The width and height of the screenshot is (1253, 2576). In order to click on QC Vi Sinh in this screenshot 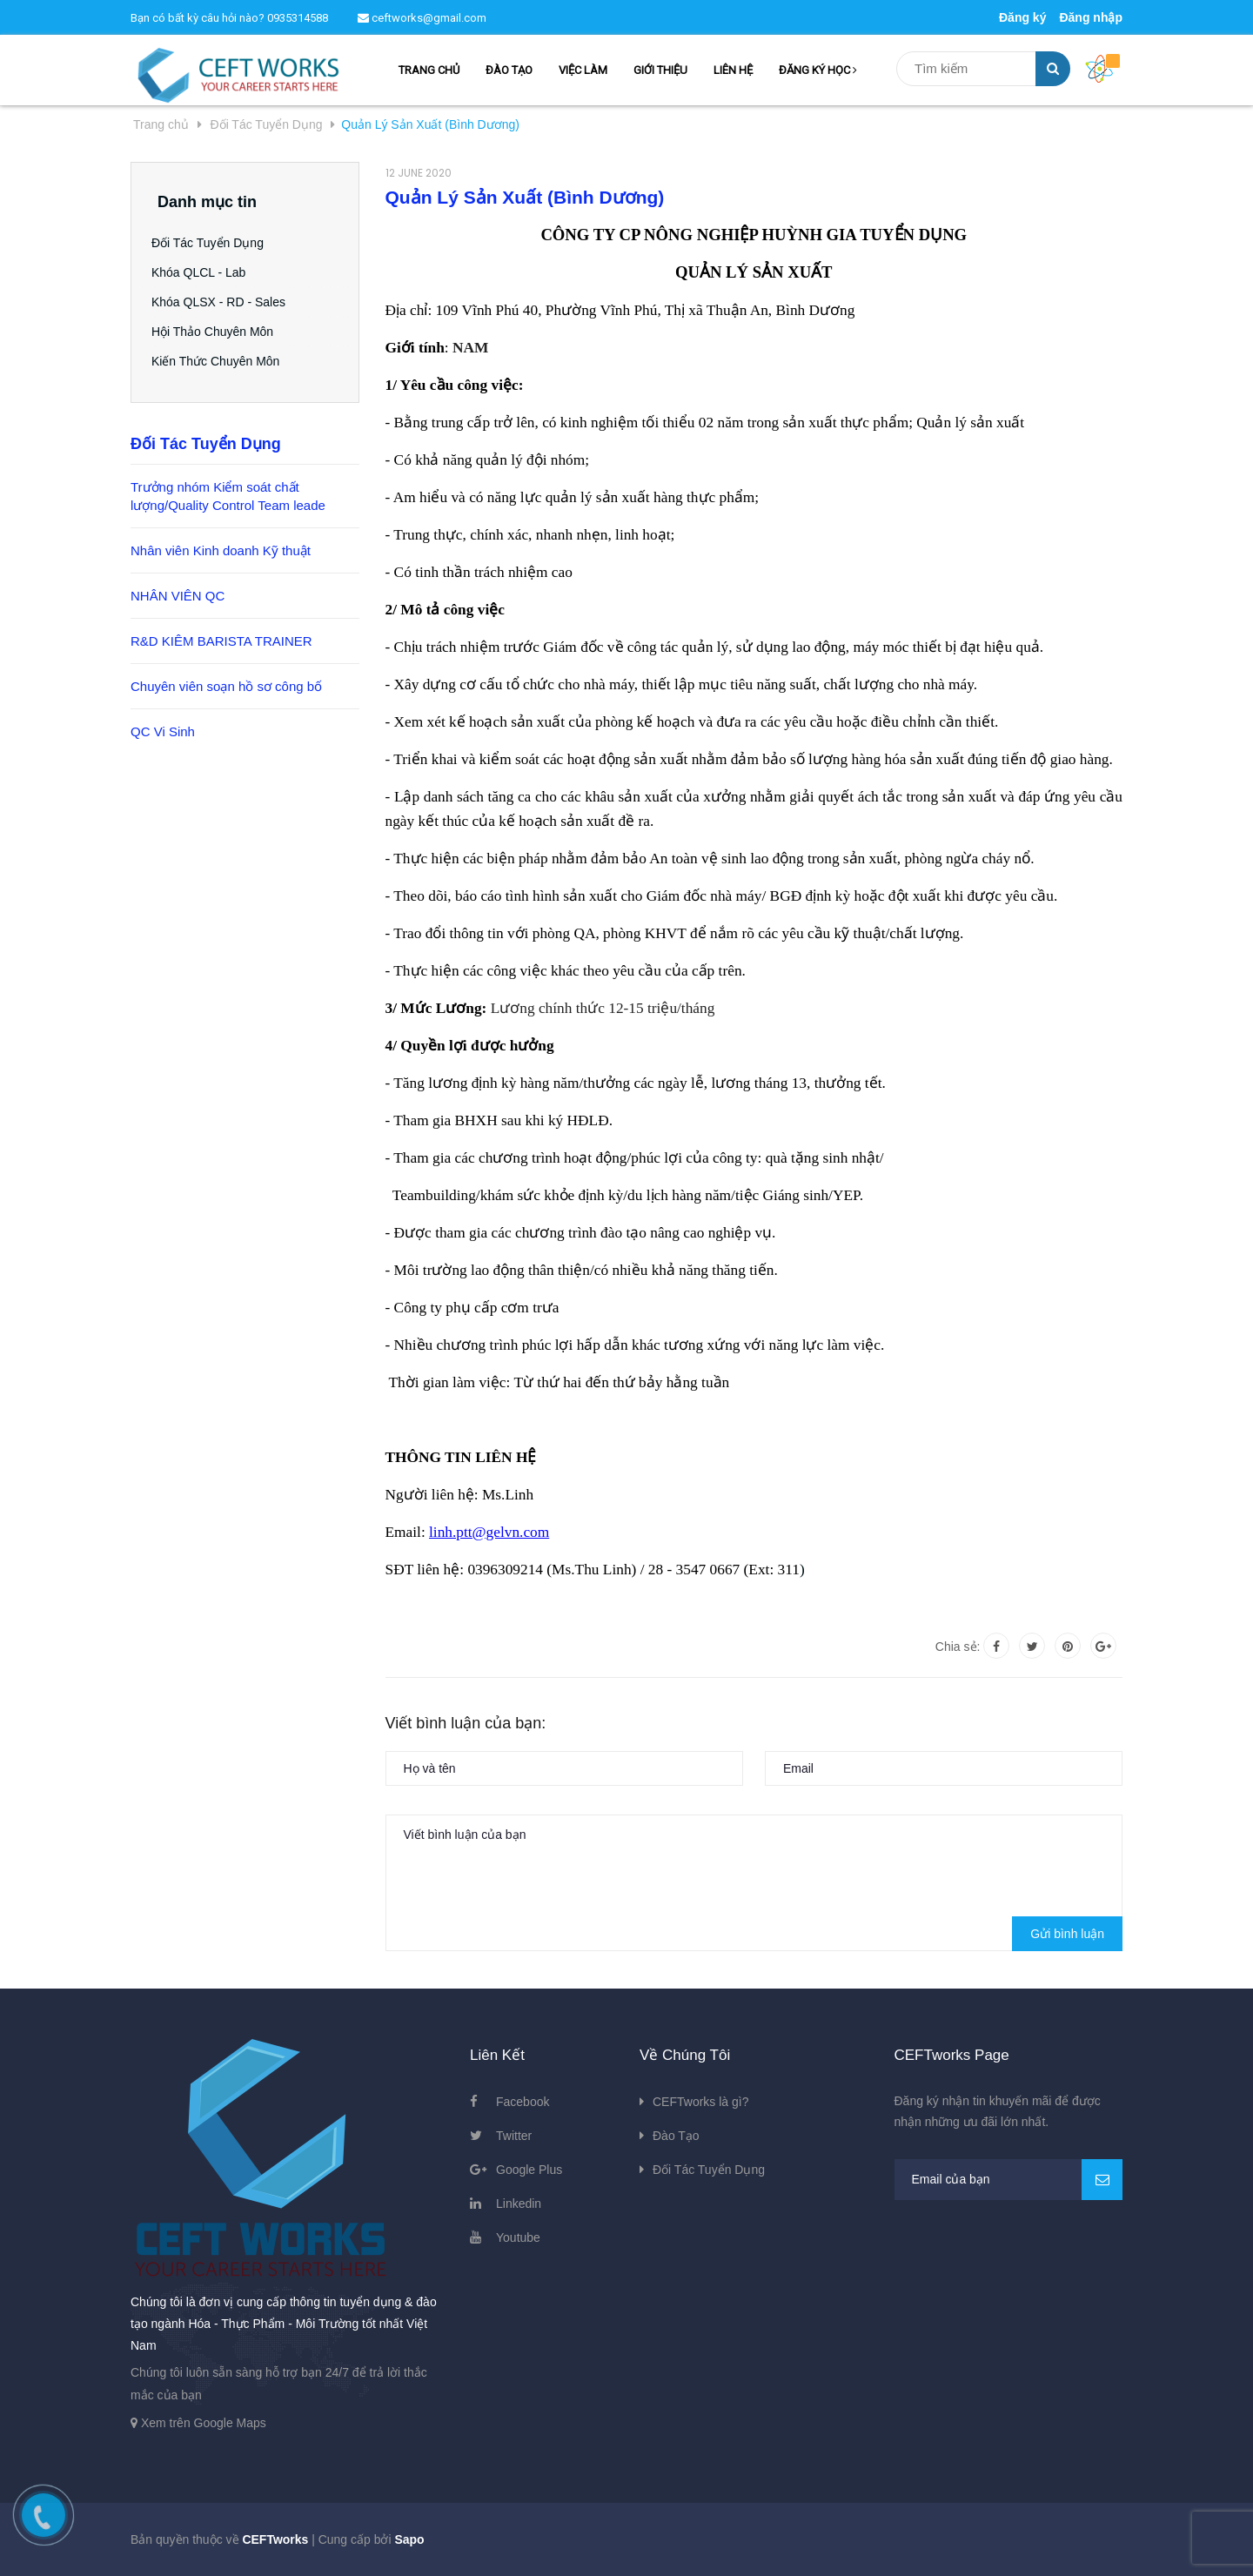, I will do `click(163, 731)`.